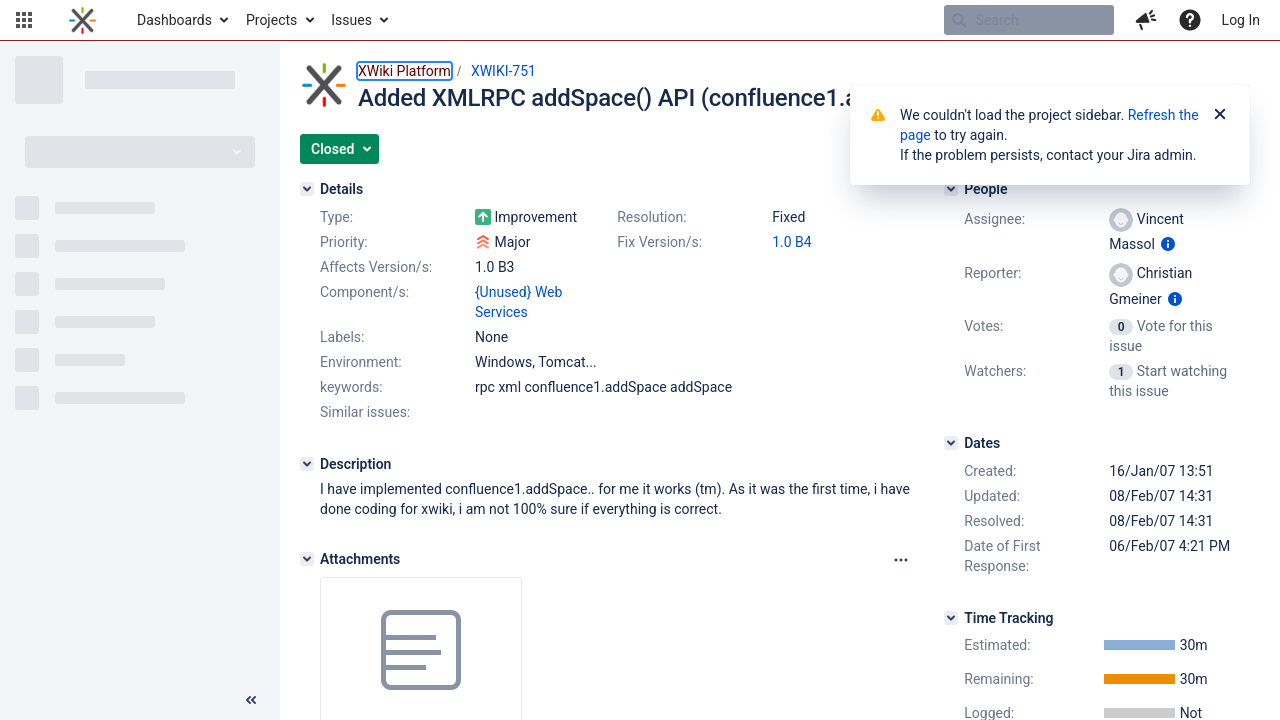  Describe the element at coordinates (336, 217) in the screenshot. I see `Type:` at that location.